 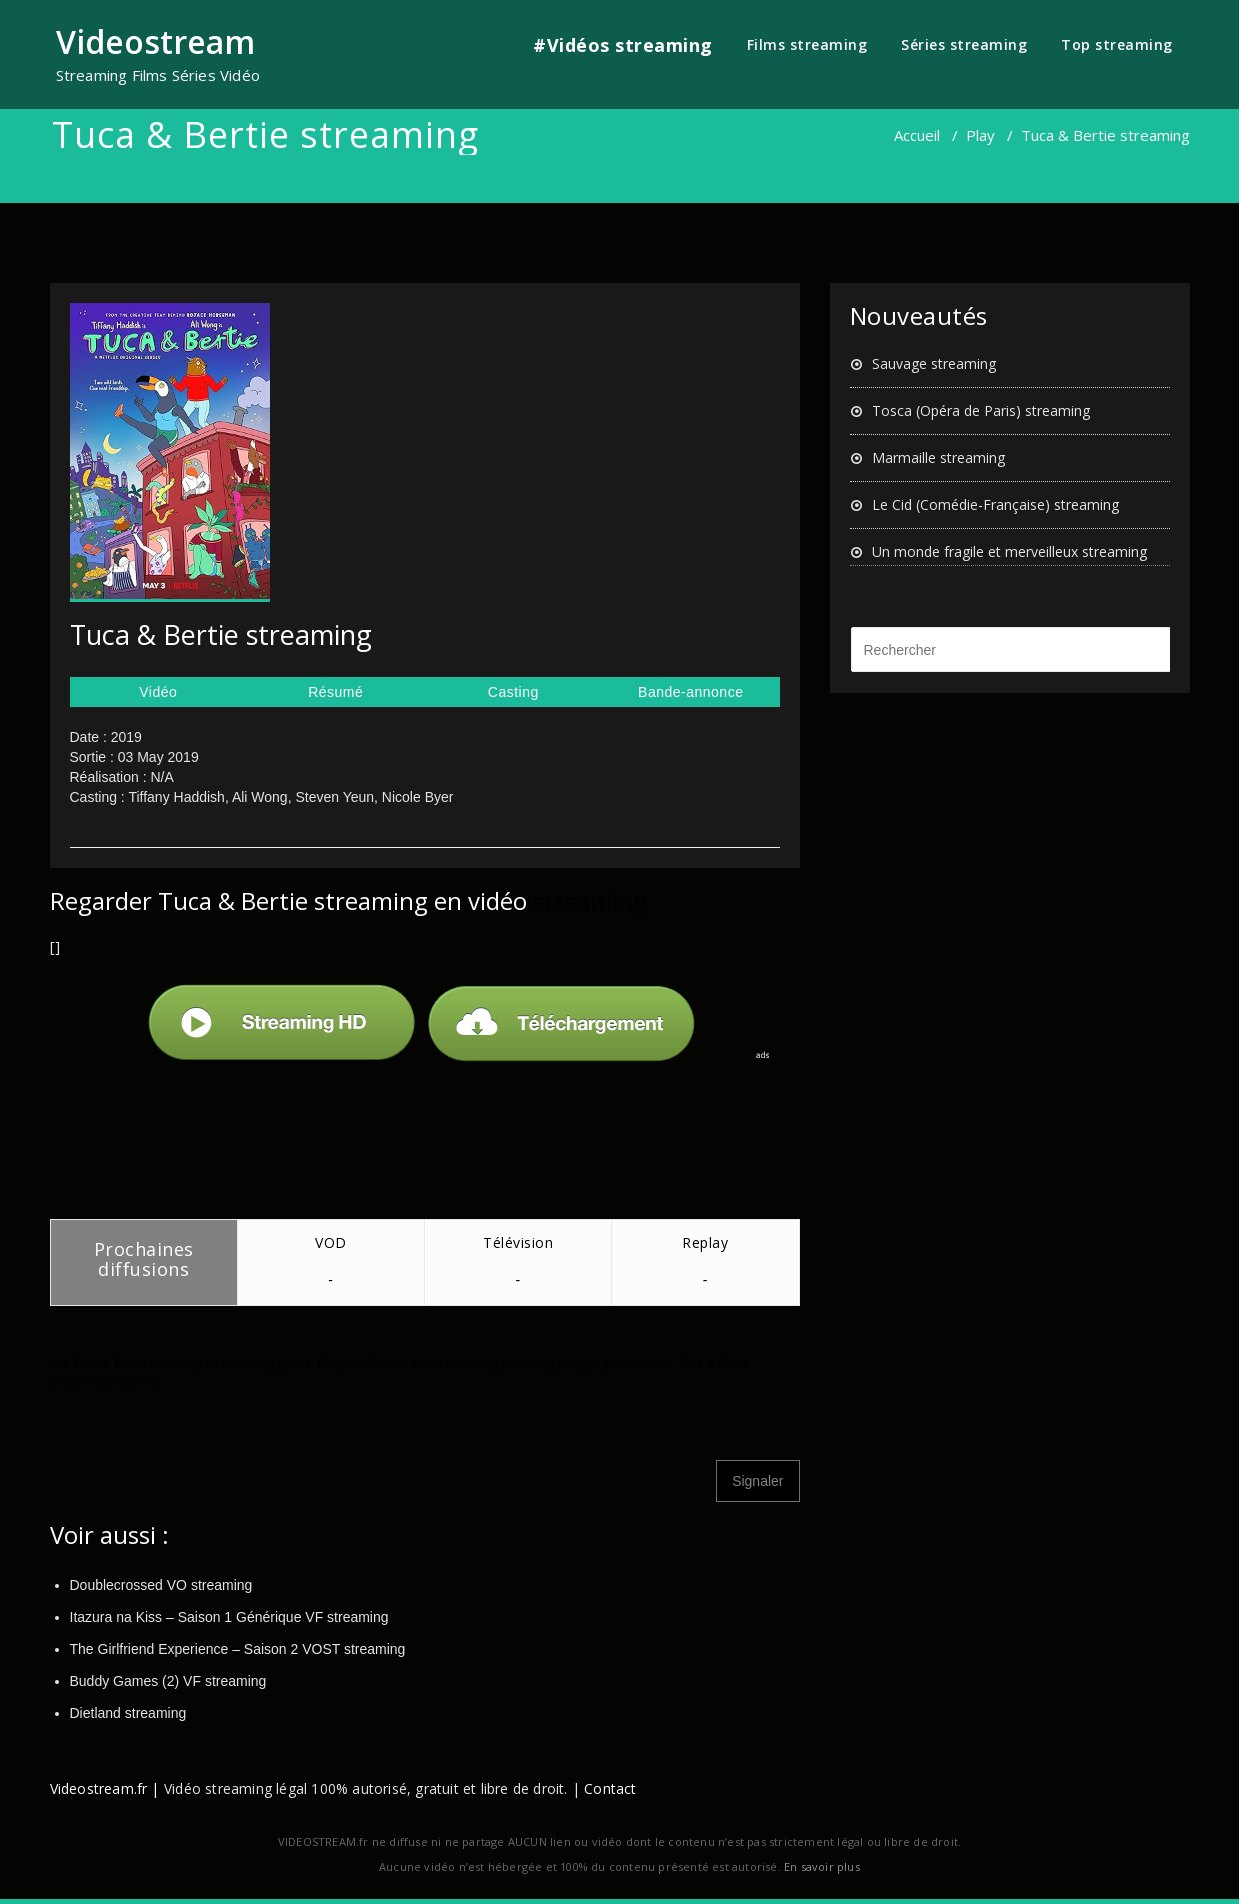 I want to click on Casting, so click(x=513, y=692).